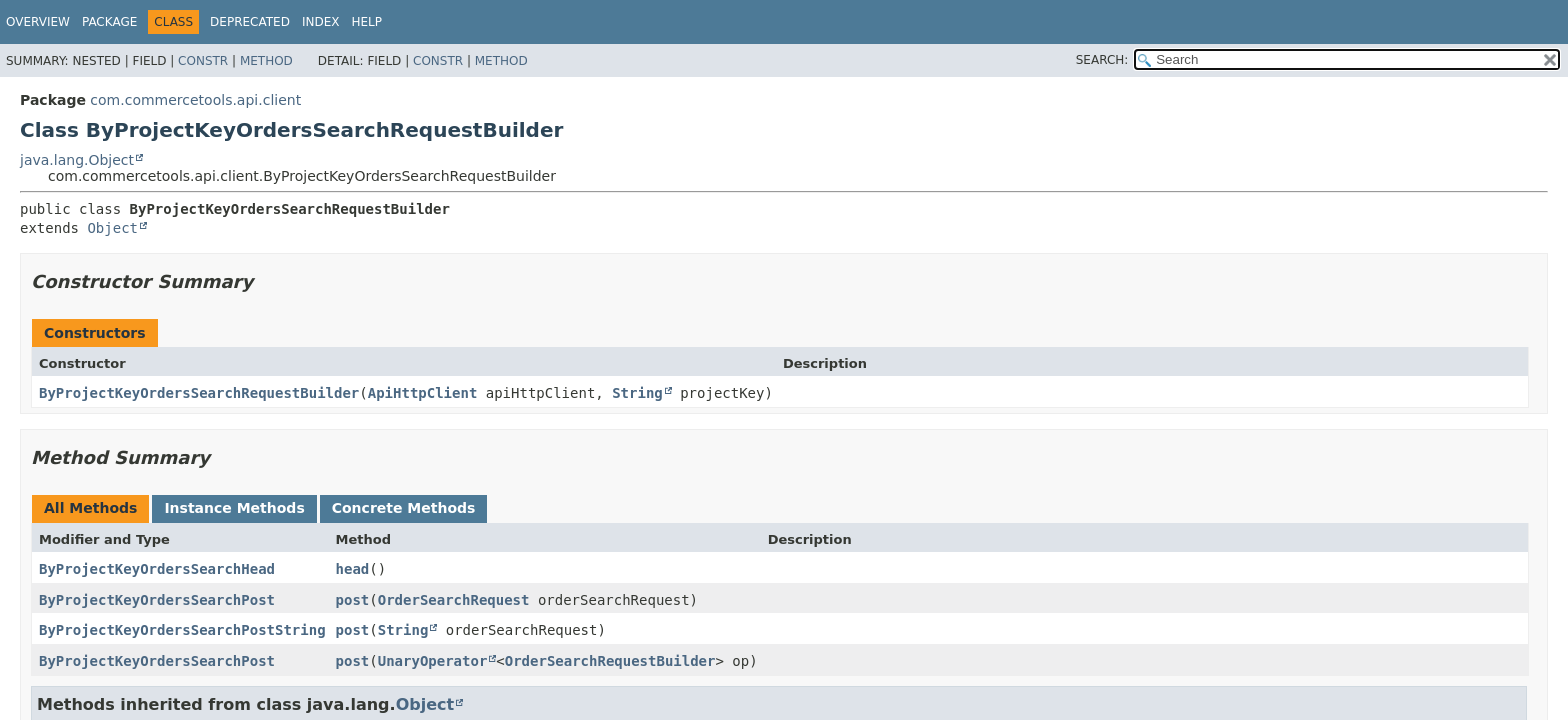  What do you see at coordinates (266, 61) in the screenshot?
I see `Method` at bounding box center [266, 61].